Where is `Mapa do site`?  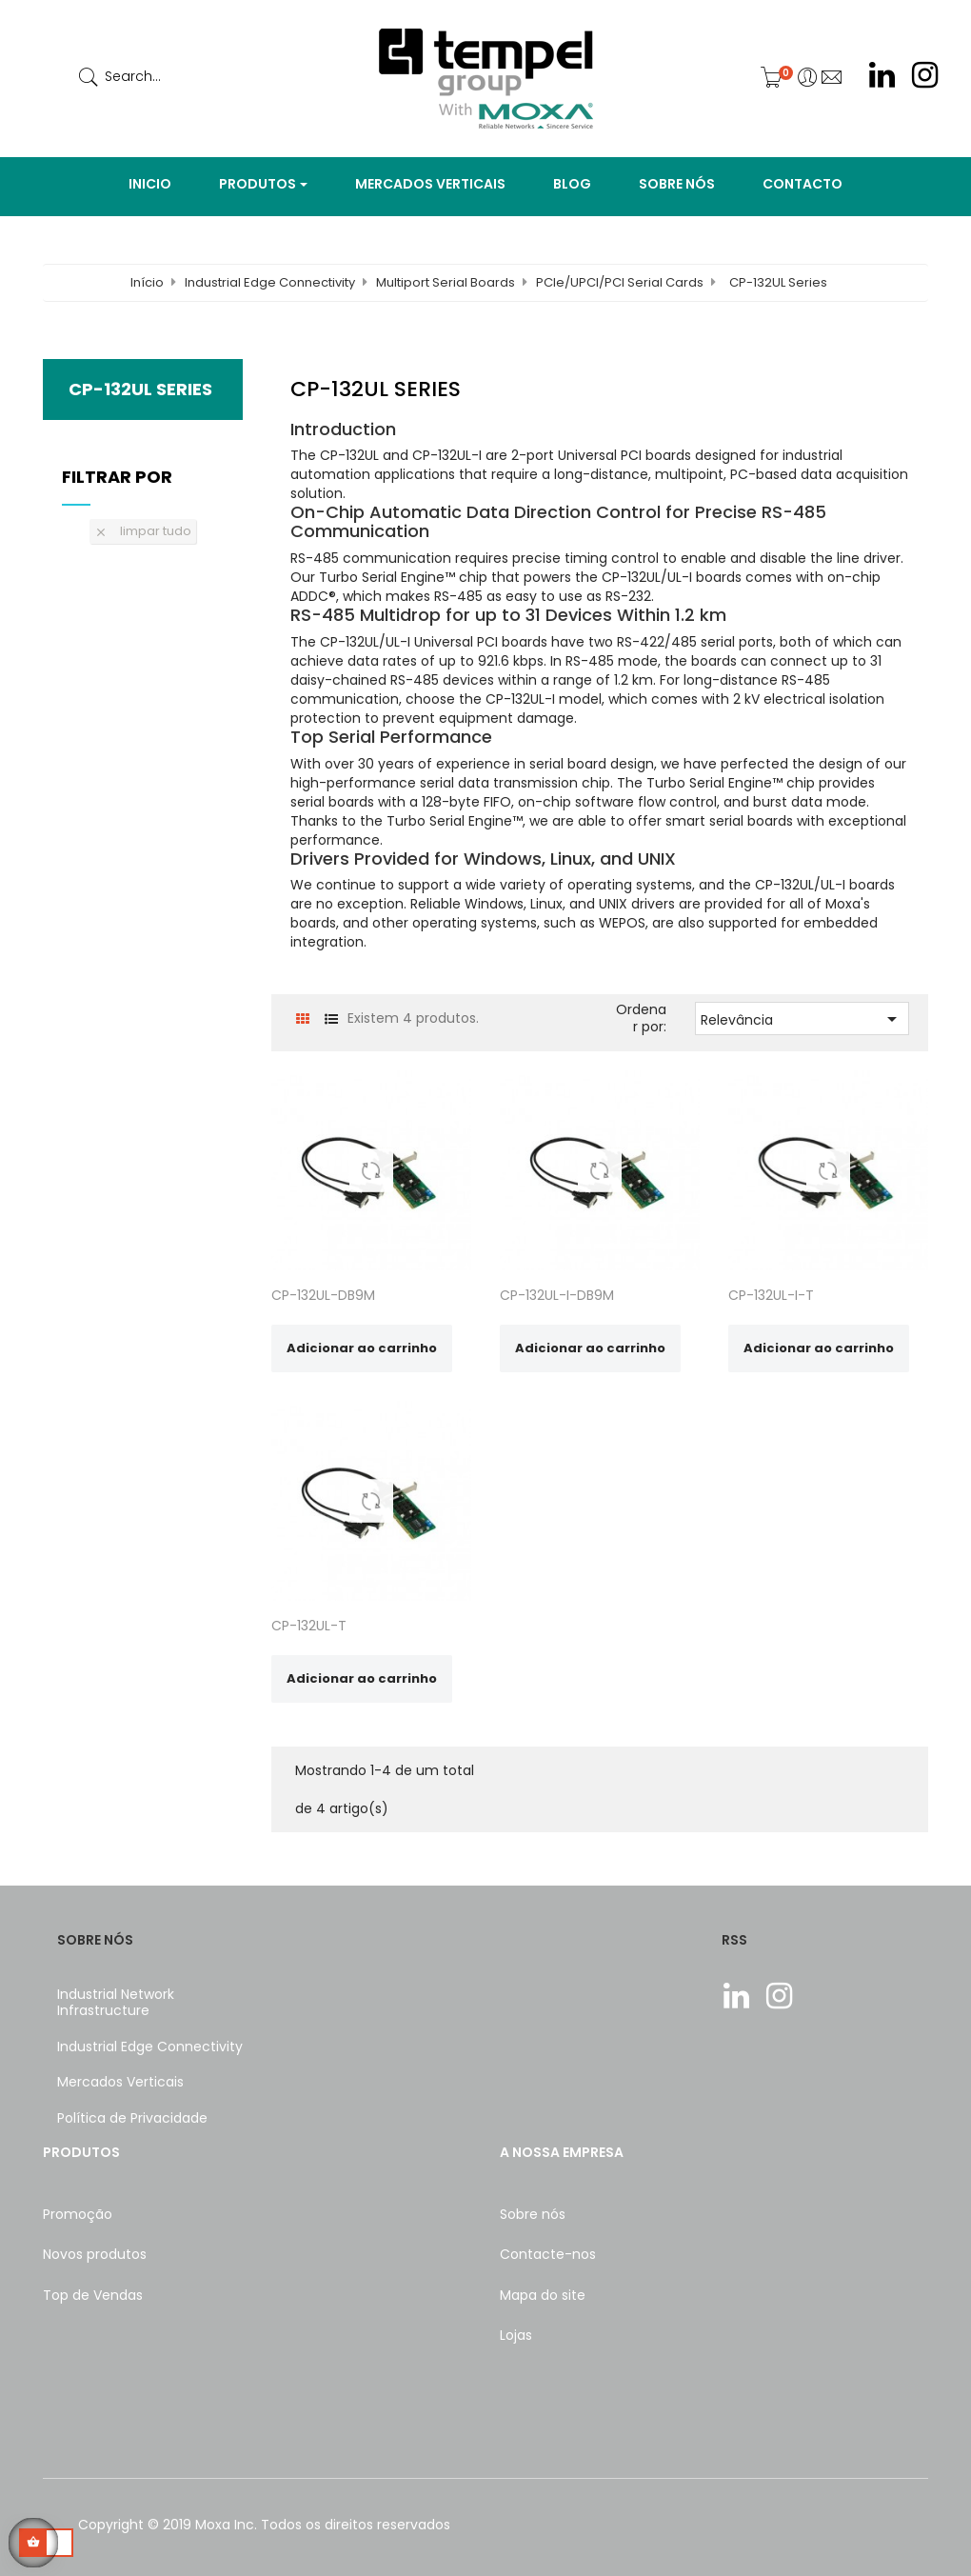 Mapa do site is located at coordinates (542, 2295).